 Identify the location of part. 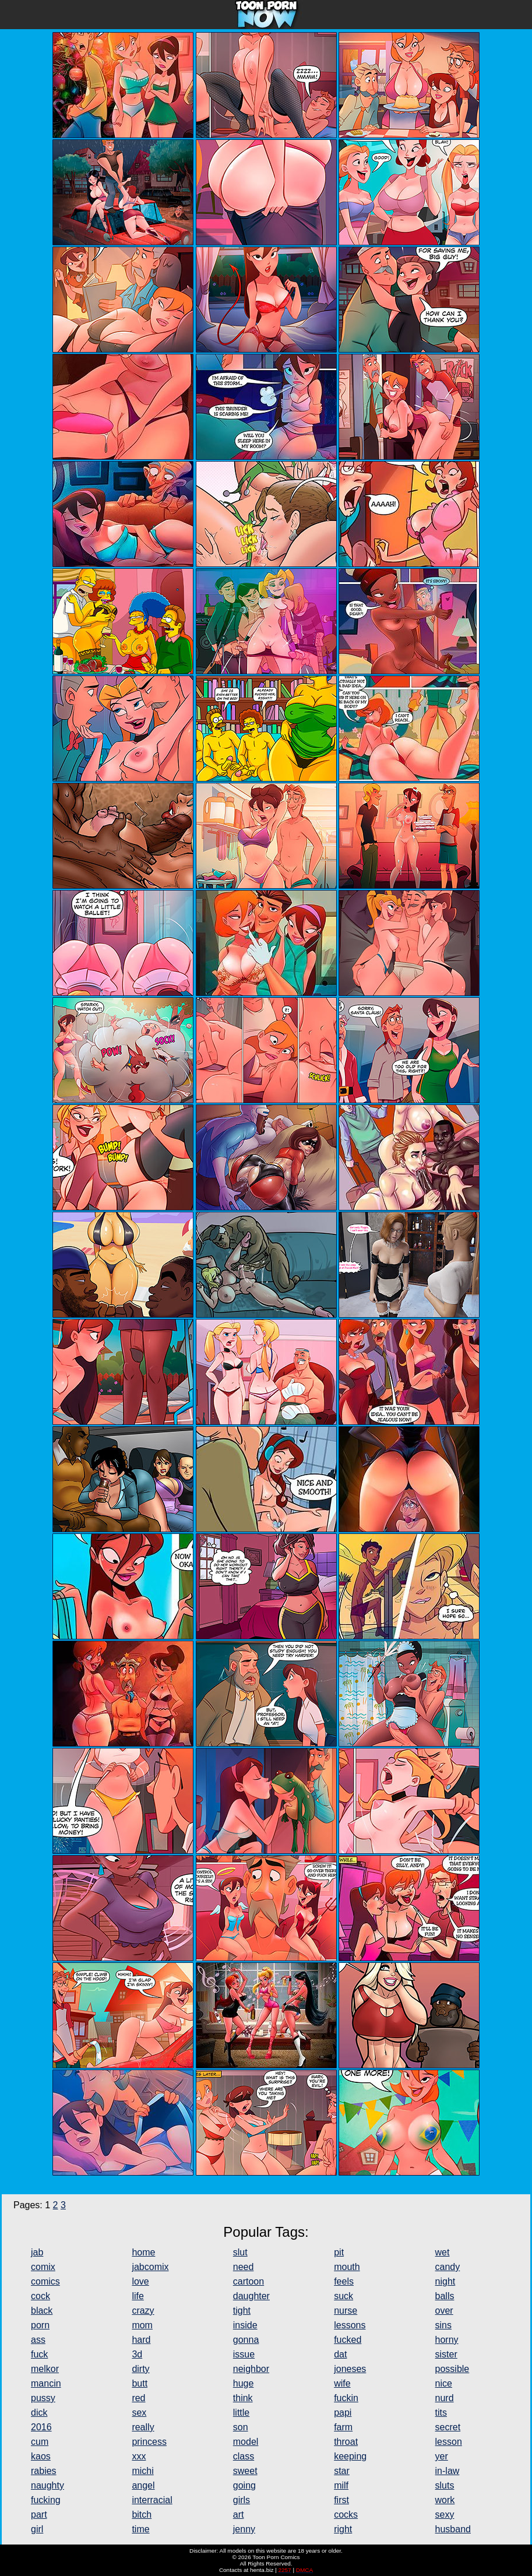
(39, 2514).